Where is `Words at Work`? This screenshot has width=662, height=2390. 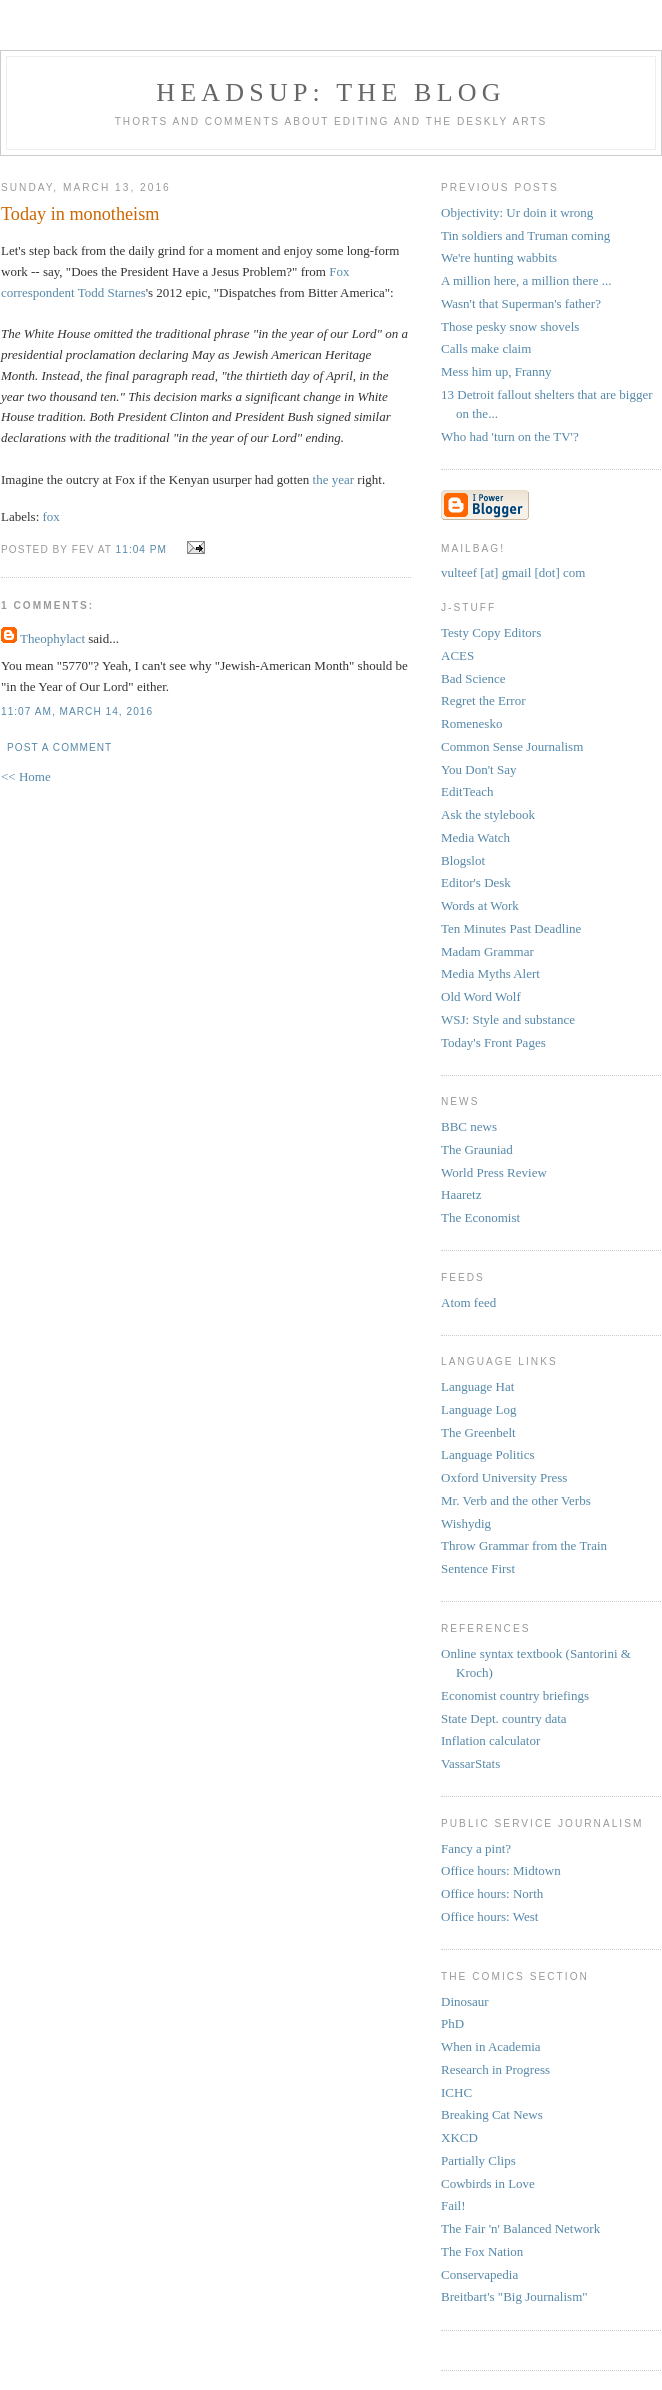 Words at Work is located at coordinates (480, 905).